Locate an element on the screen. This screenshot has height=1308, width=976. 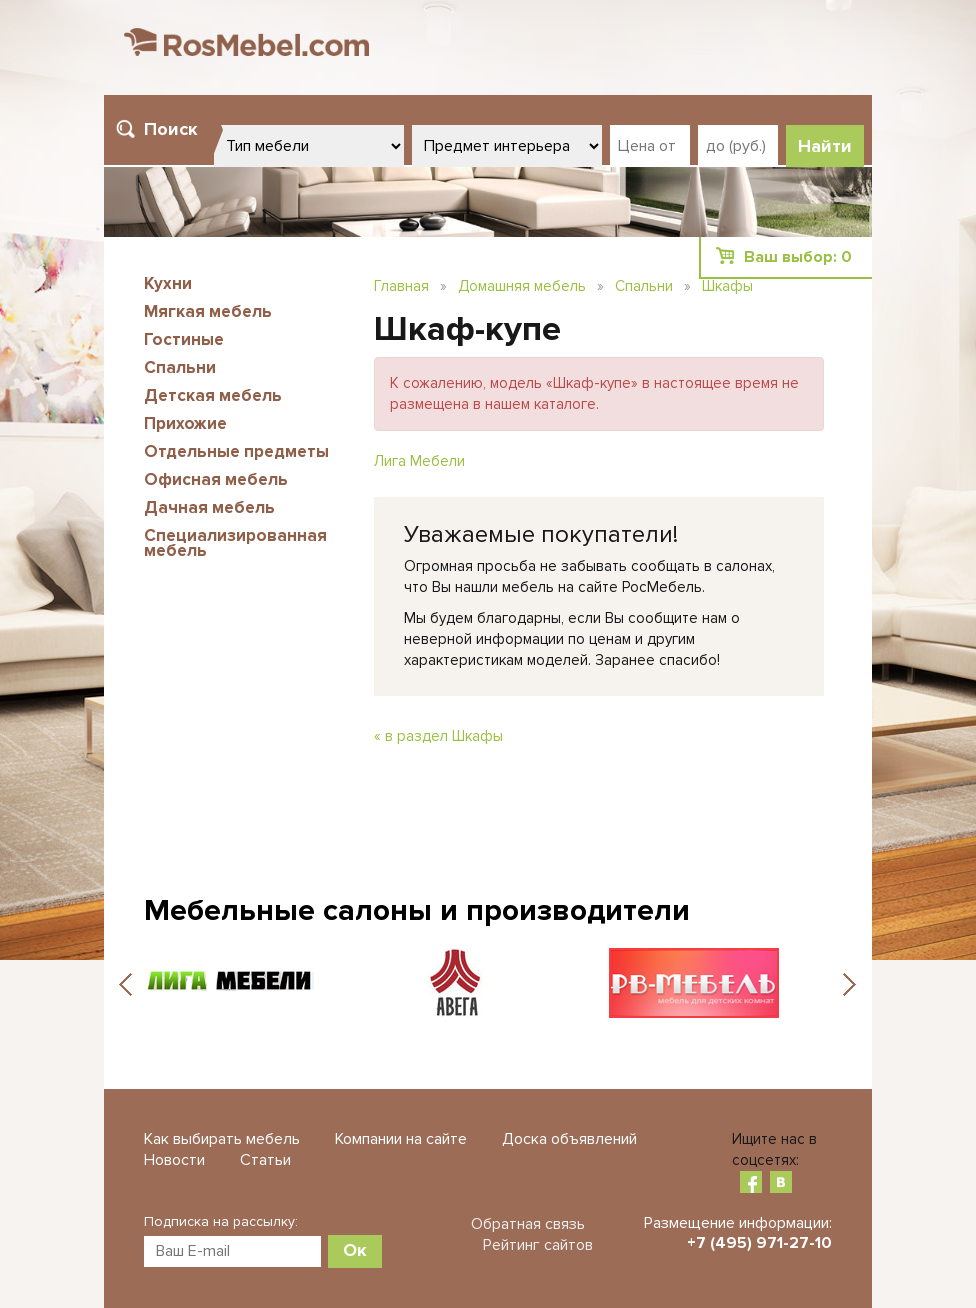
Статьи is located at coordinates (265, 1160).